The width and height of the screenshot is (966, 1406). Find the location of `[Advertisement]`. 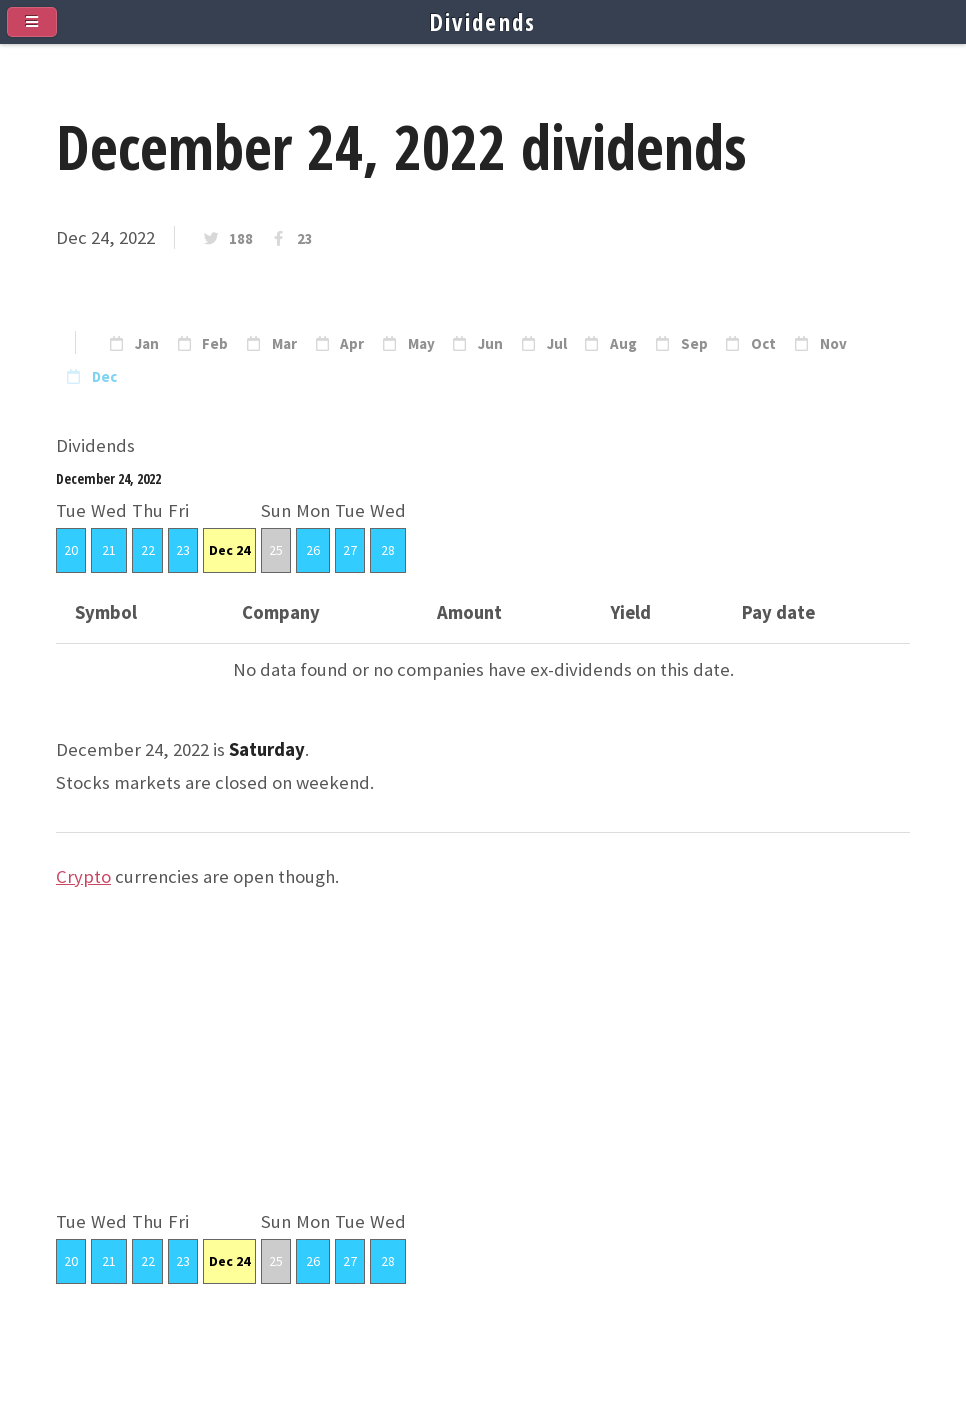

[Advertisement] is located at coordinates (483, 1066).